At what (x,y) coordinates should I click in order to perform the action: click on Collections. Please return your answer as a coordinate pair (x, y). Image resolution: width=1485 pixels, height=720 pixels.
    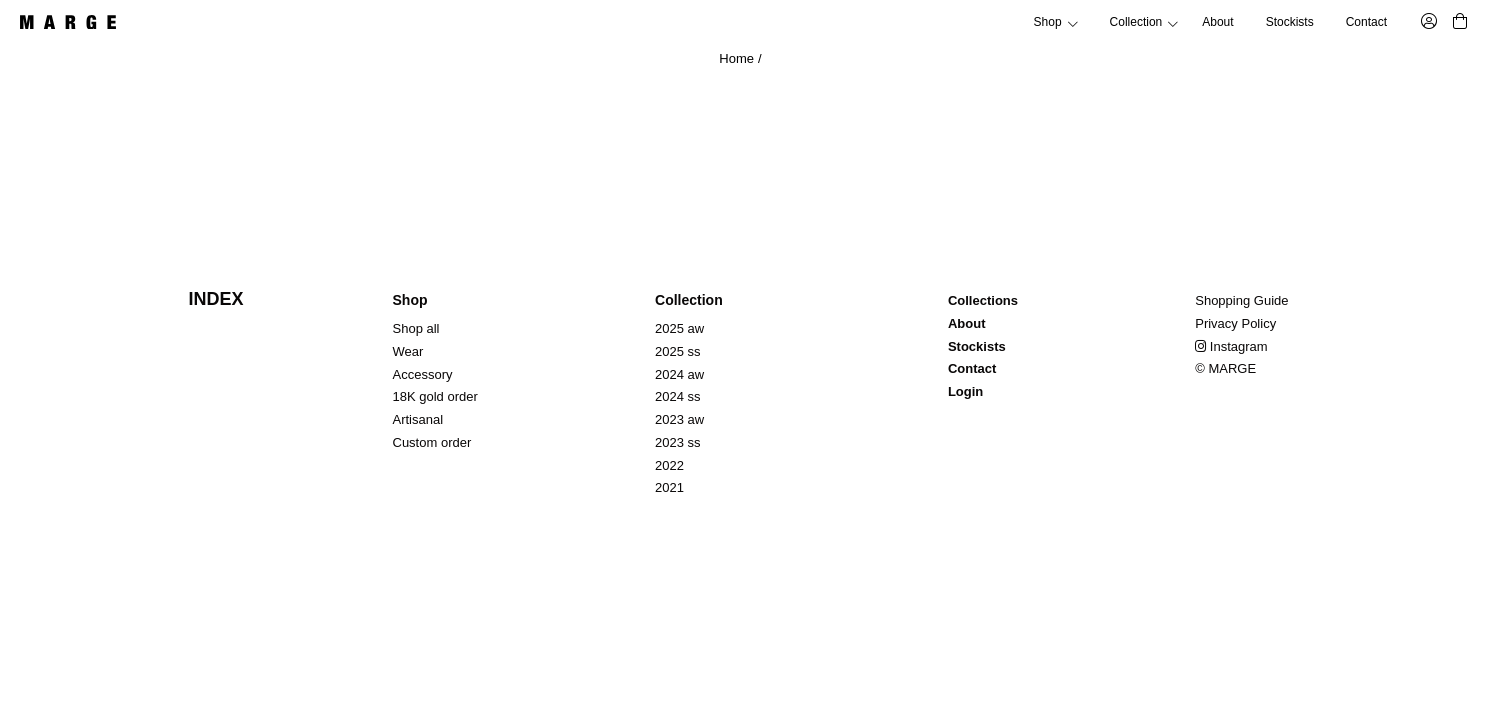
    Looking at the image, I should click on (983, 300).